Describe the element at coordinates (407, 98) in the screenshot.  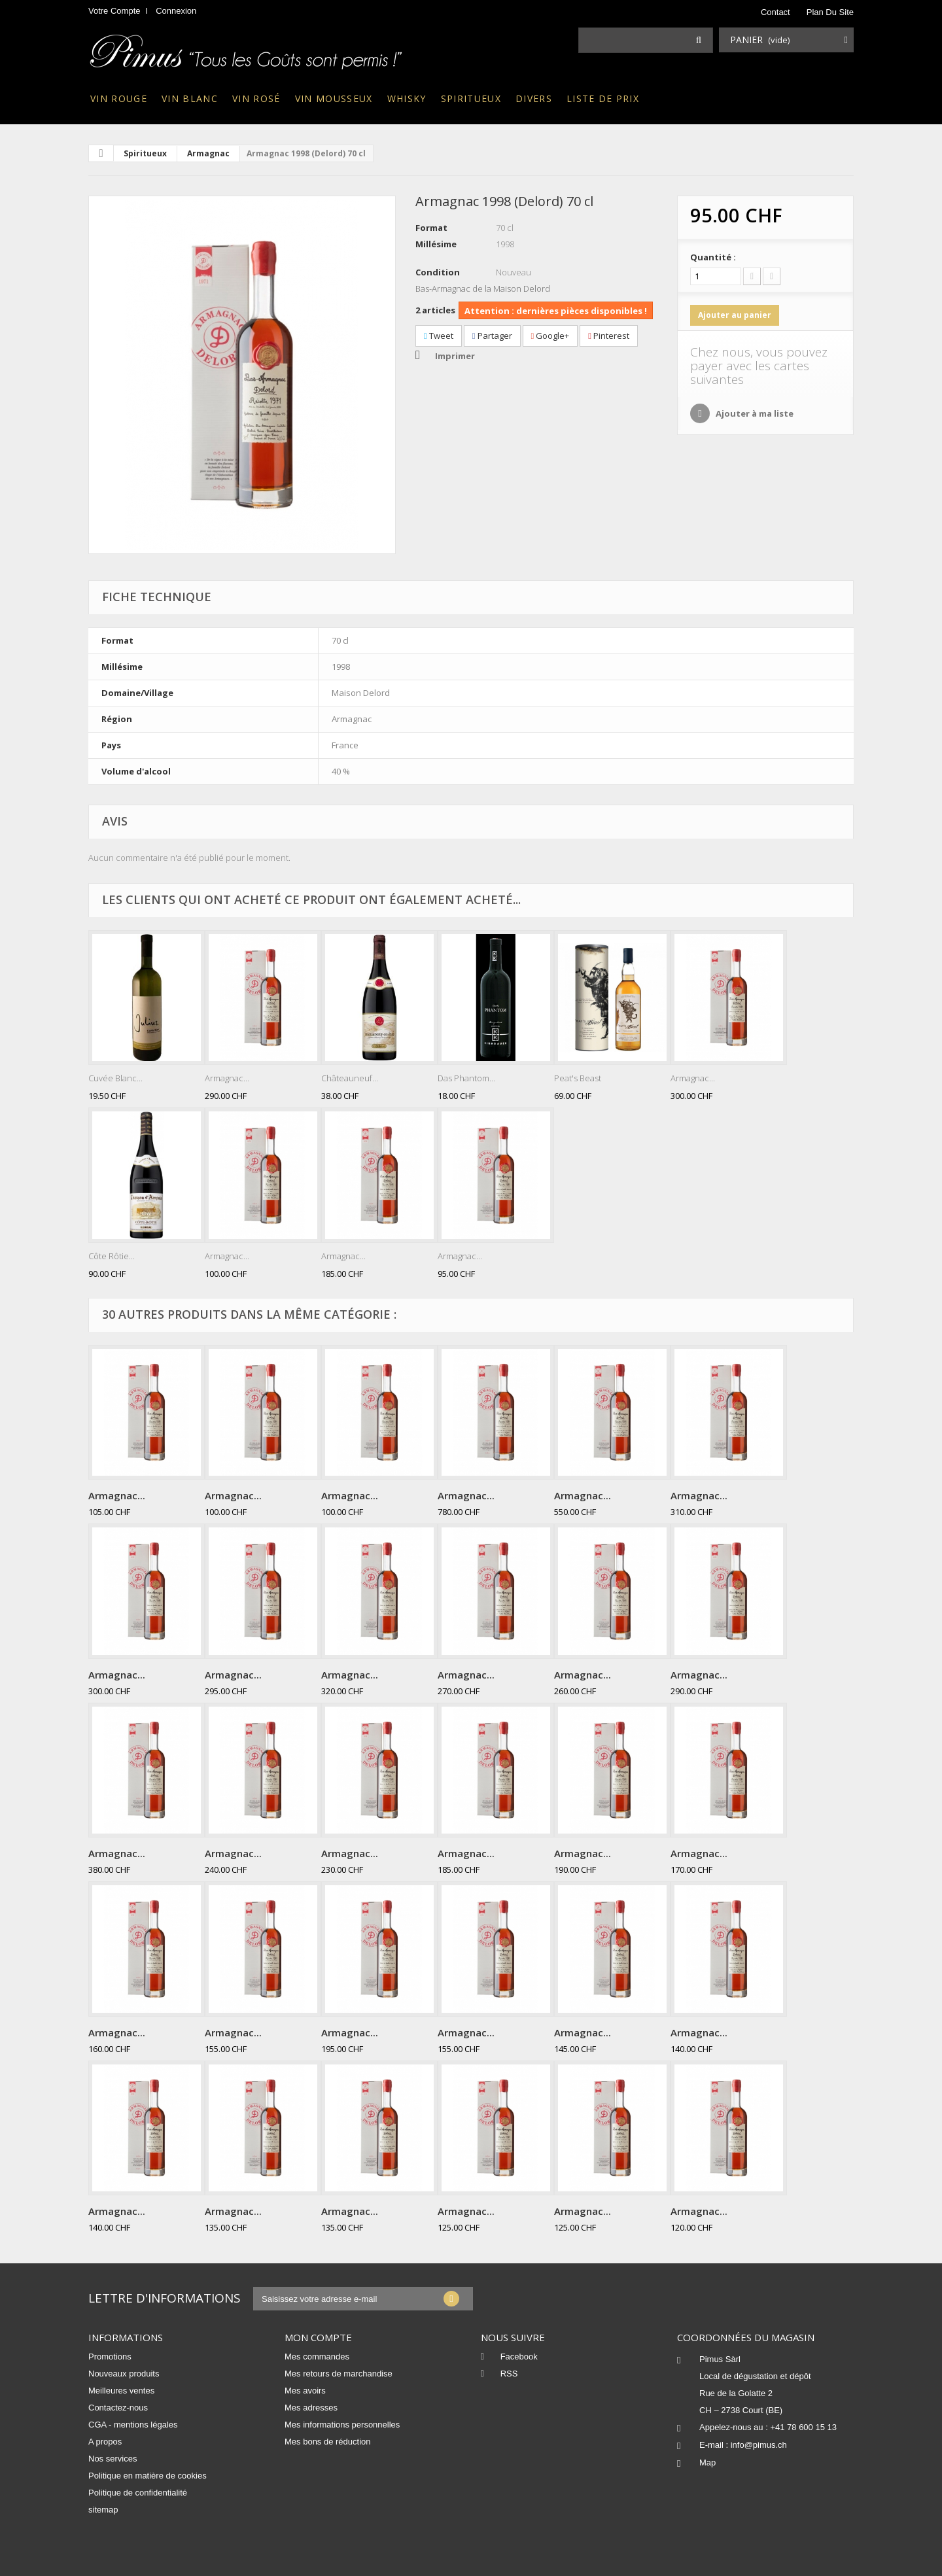
I see `Whisky` at that location.